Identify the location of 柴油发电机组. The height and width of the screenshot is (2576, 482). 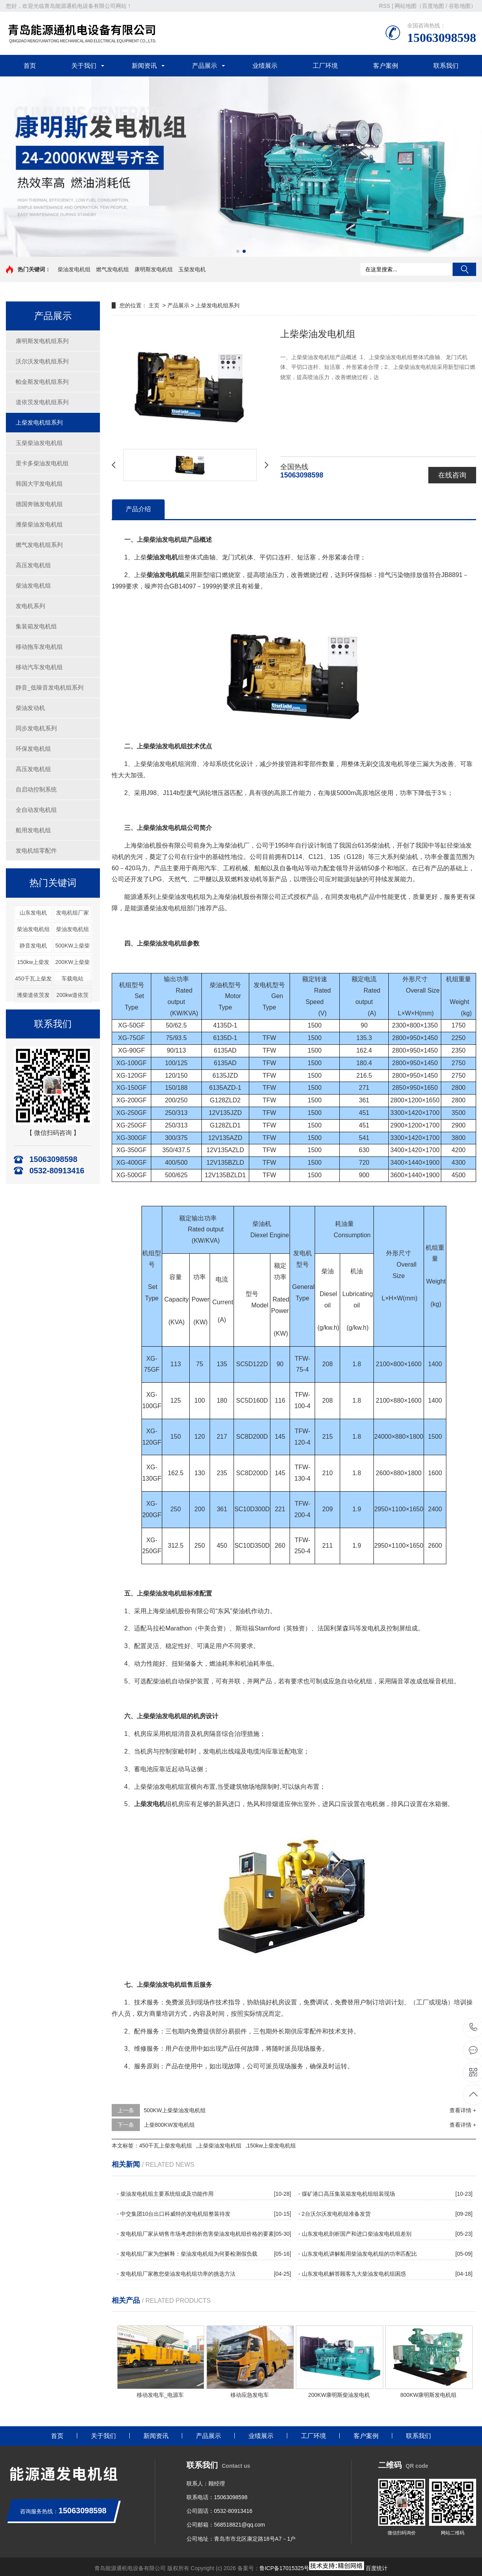
(74, 269).